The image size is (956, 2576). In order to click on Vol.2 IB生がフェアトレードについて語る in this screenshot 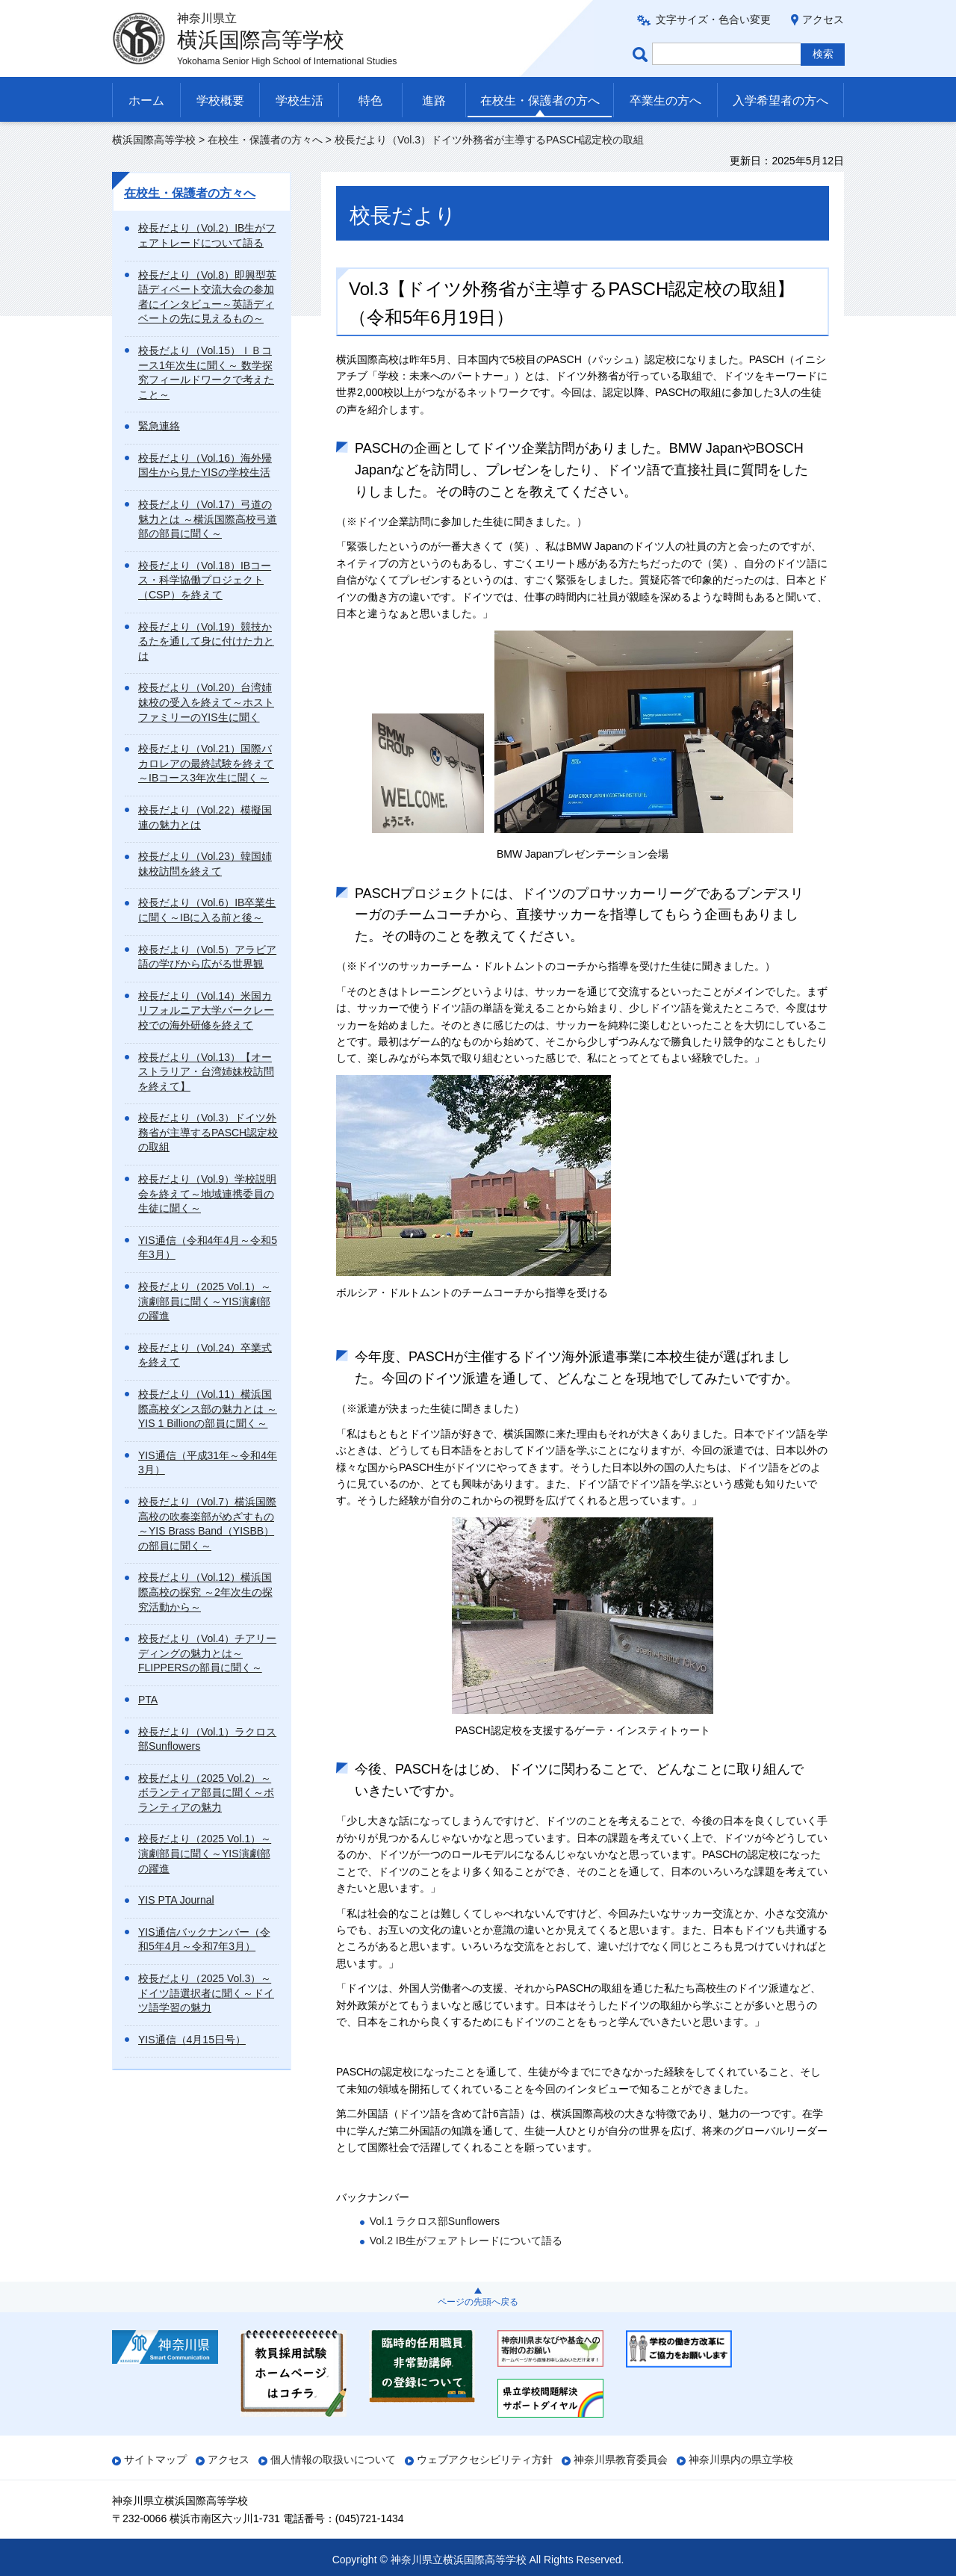, I will do `click(466, 2241)`.